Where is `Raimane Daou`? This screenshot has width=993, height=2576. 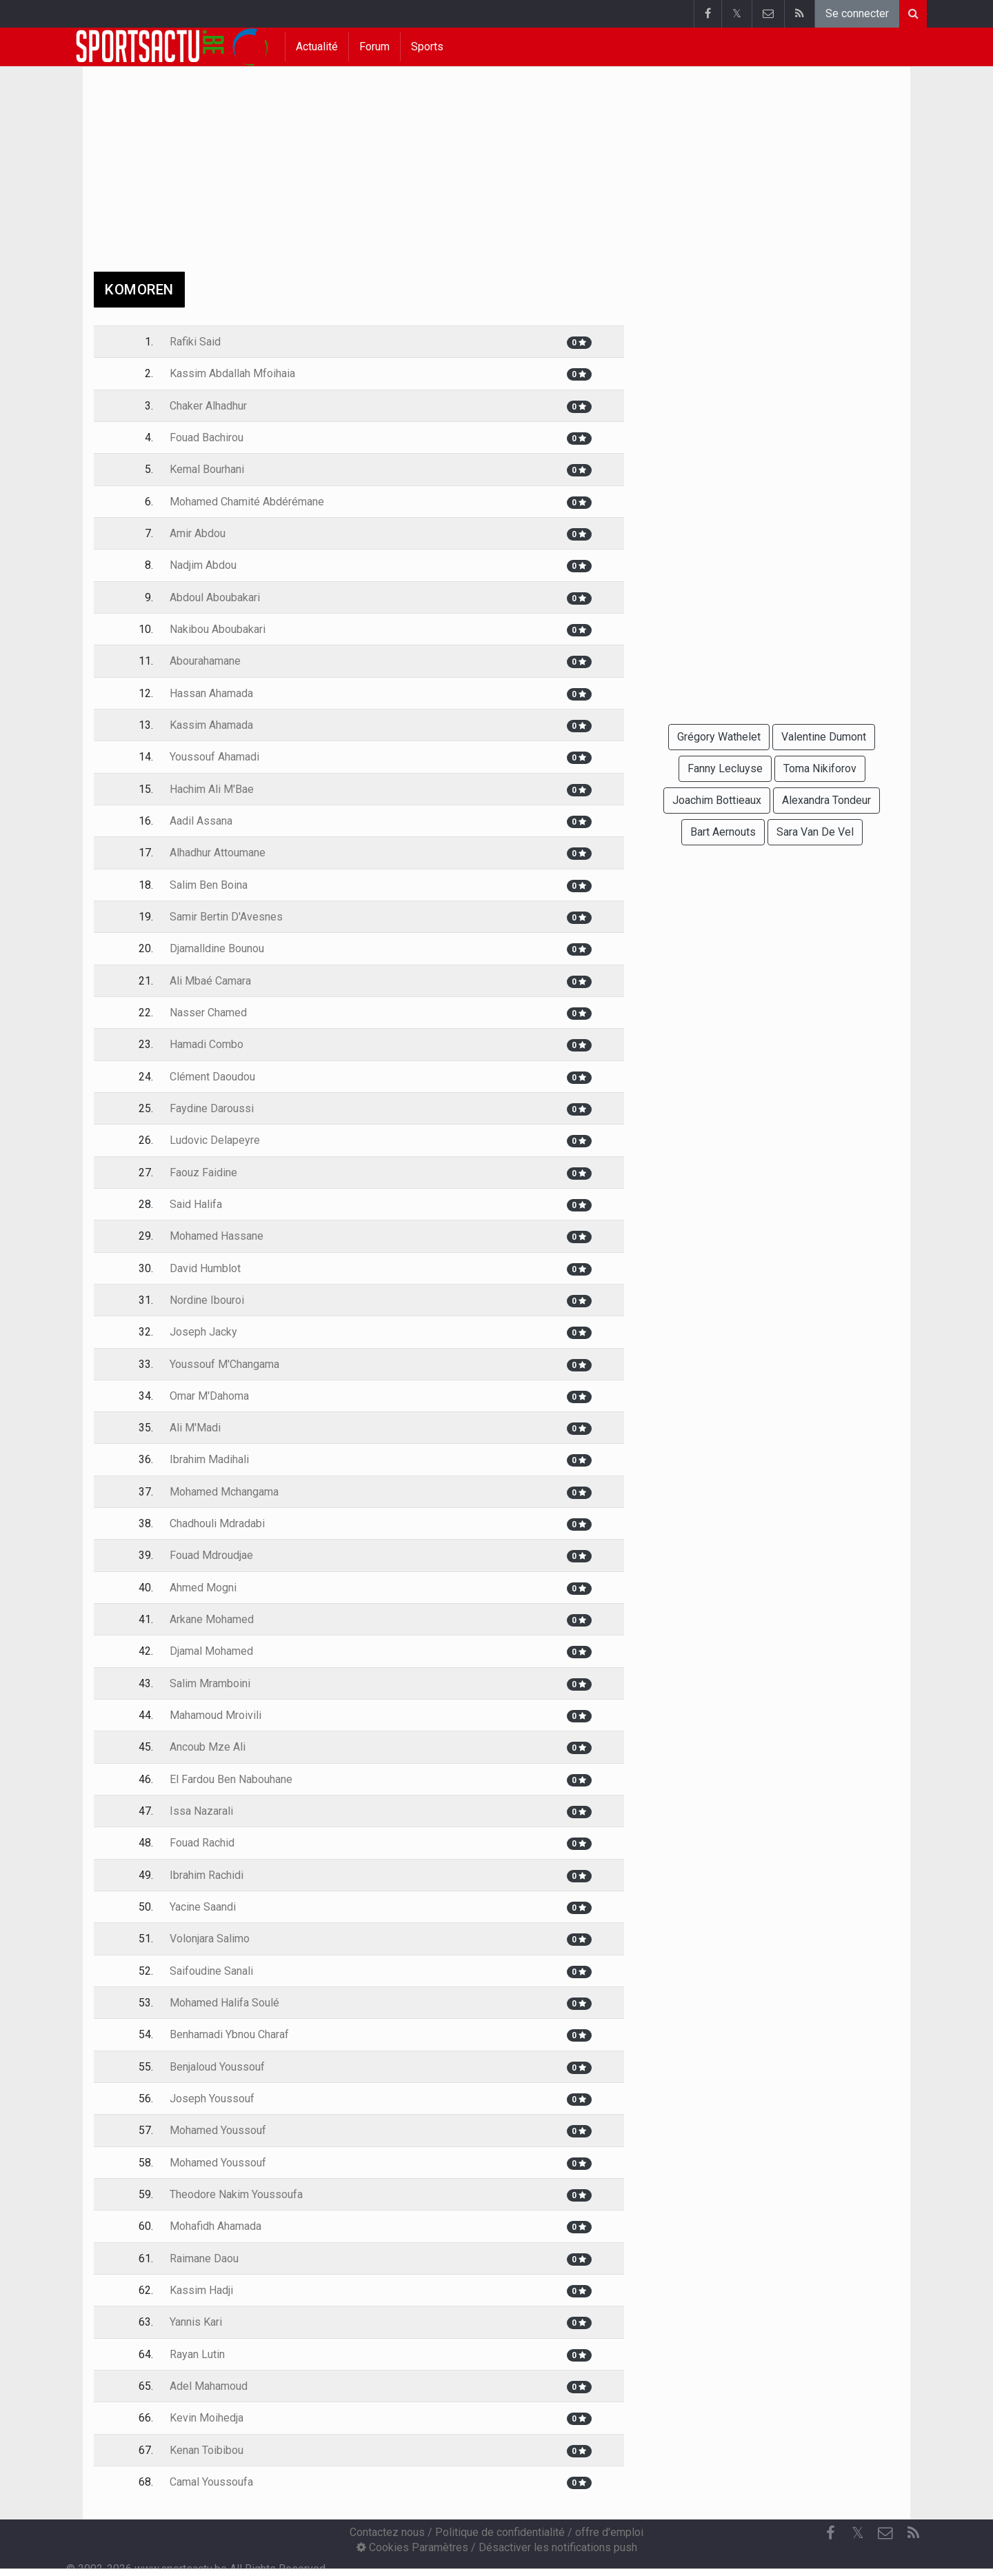
Raimane Daou is located at coordinates (204, 2258).